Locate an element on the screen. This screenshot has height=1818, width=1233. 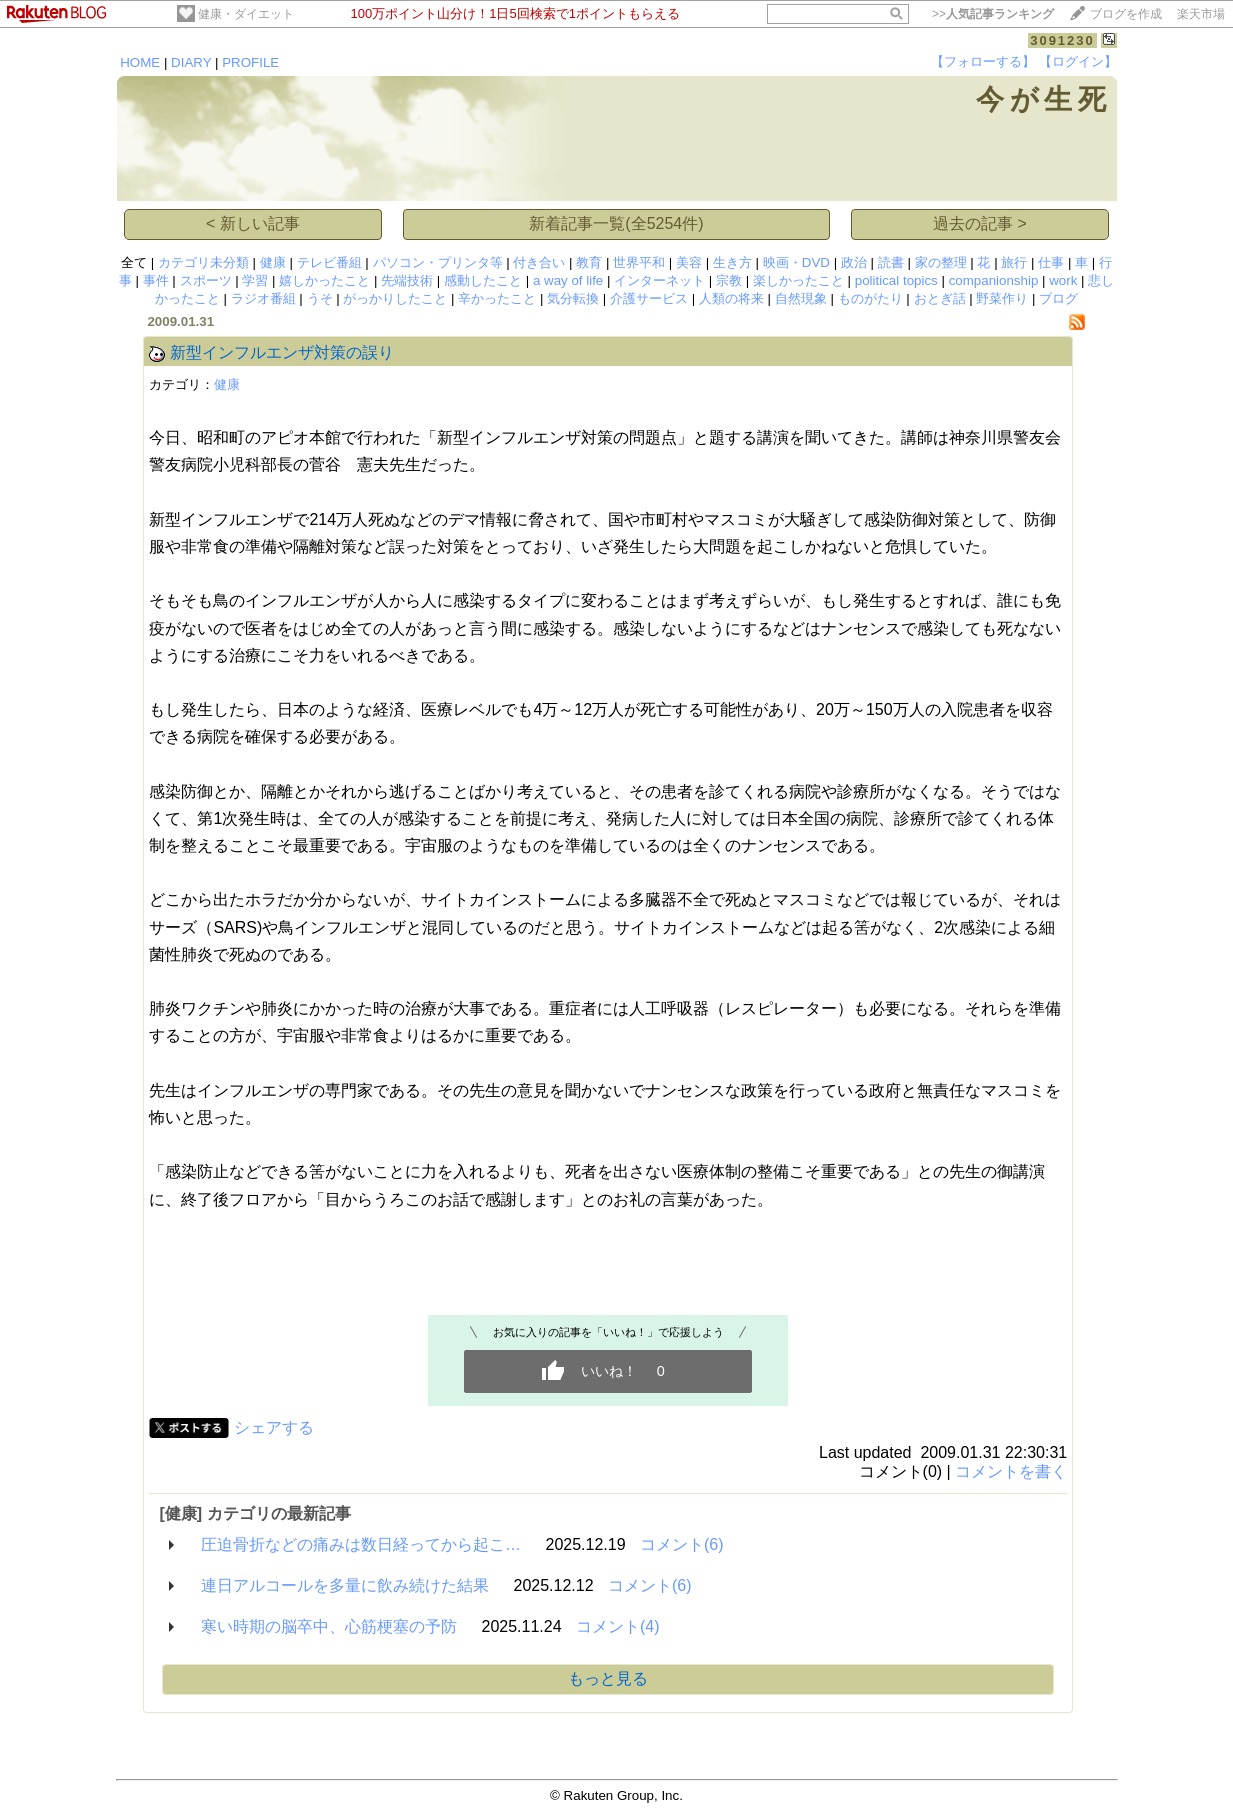
うそ is located at coordinates (320, 298).